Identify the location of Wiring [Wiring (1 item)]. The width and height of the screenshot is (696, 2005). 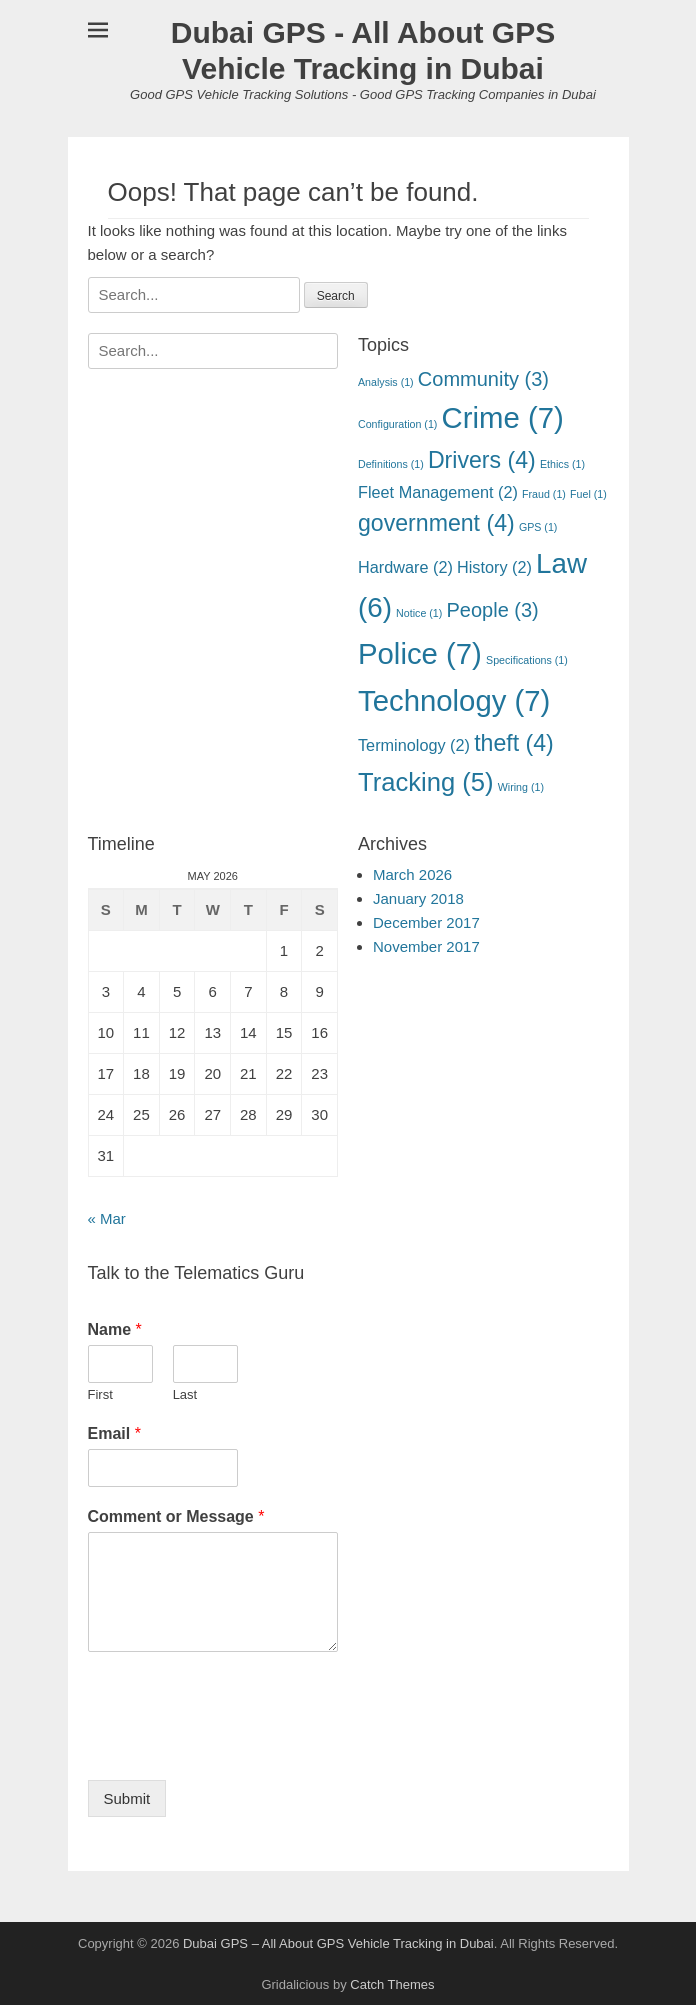
(521, 787).